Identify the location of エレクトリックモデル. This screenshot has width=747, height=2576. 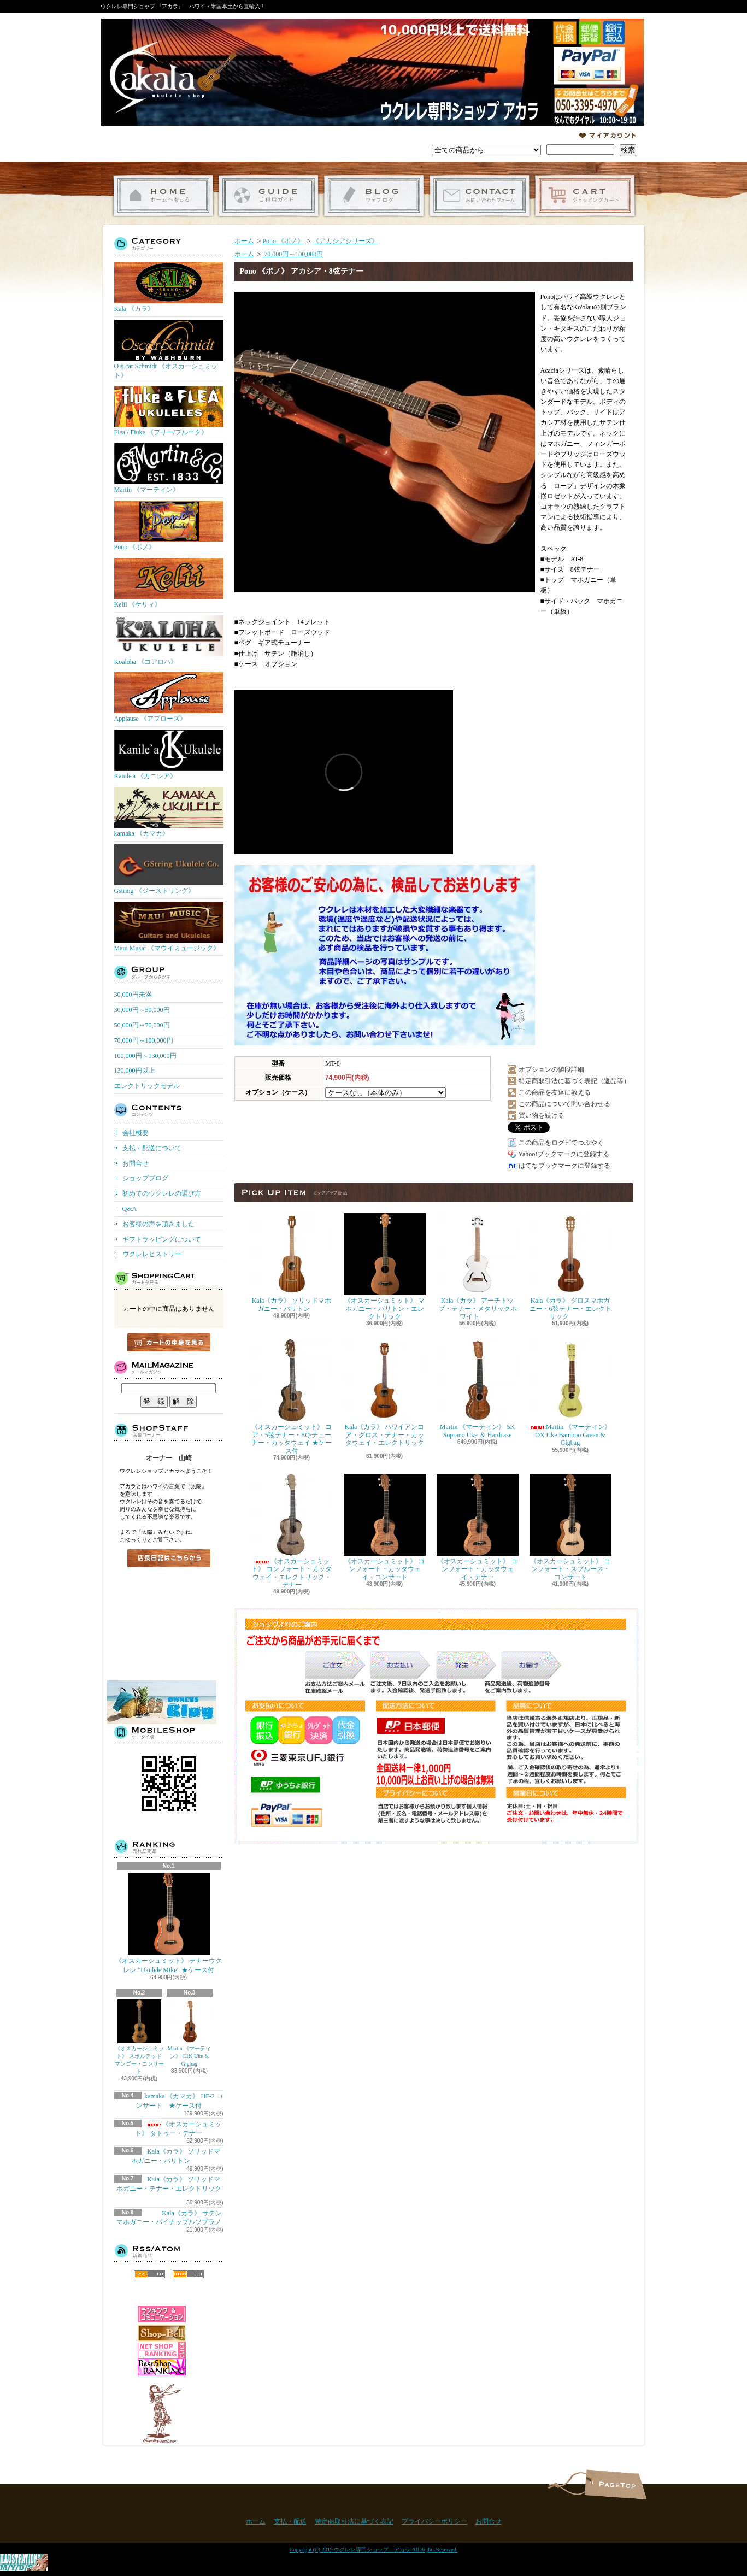
(147, 1086).